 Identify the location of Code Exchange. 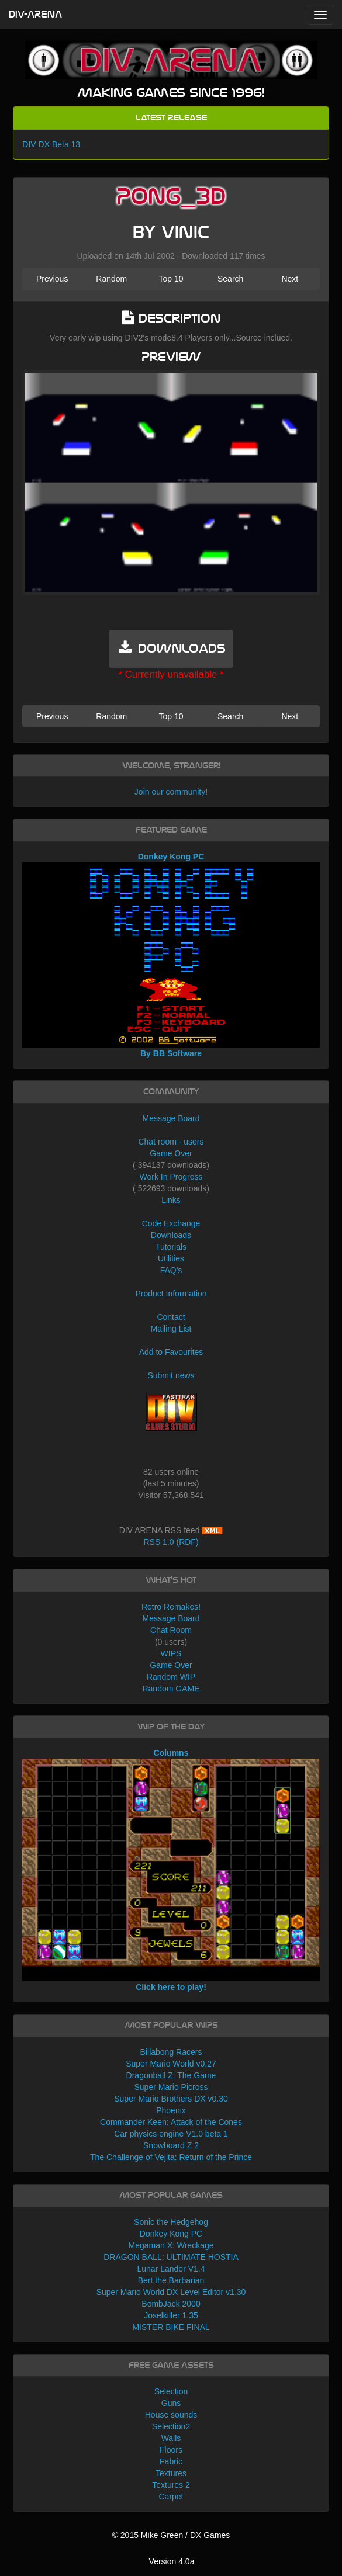
(171, 1223).